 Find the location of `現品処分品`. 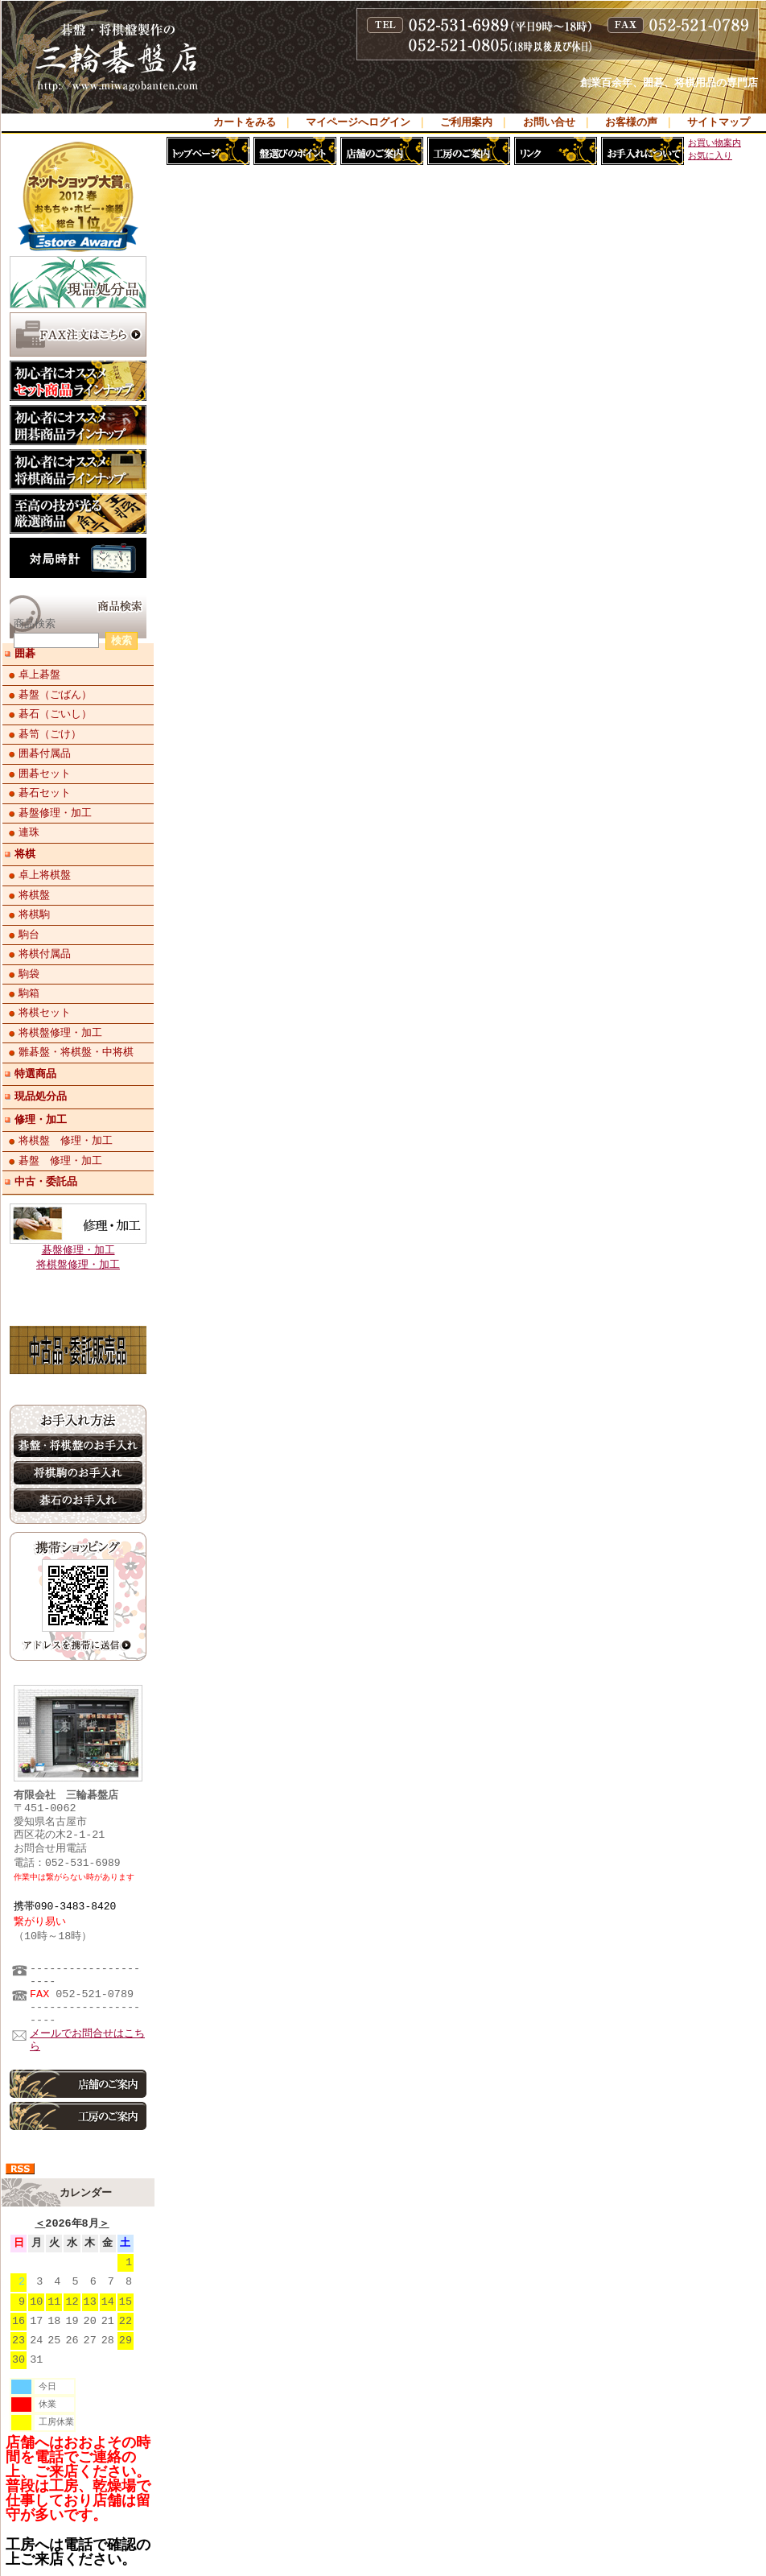

現品処分品 is located at coordinates (40, 1096).